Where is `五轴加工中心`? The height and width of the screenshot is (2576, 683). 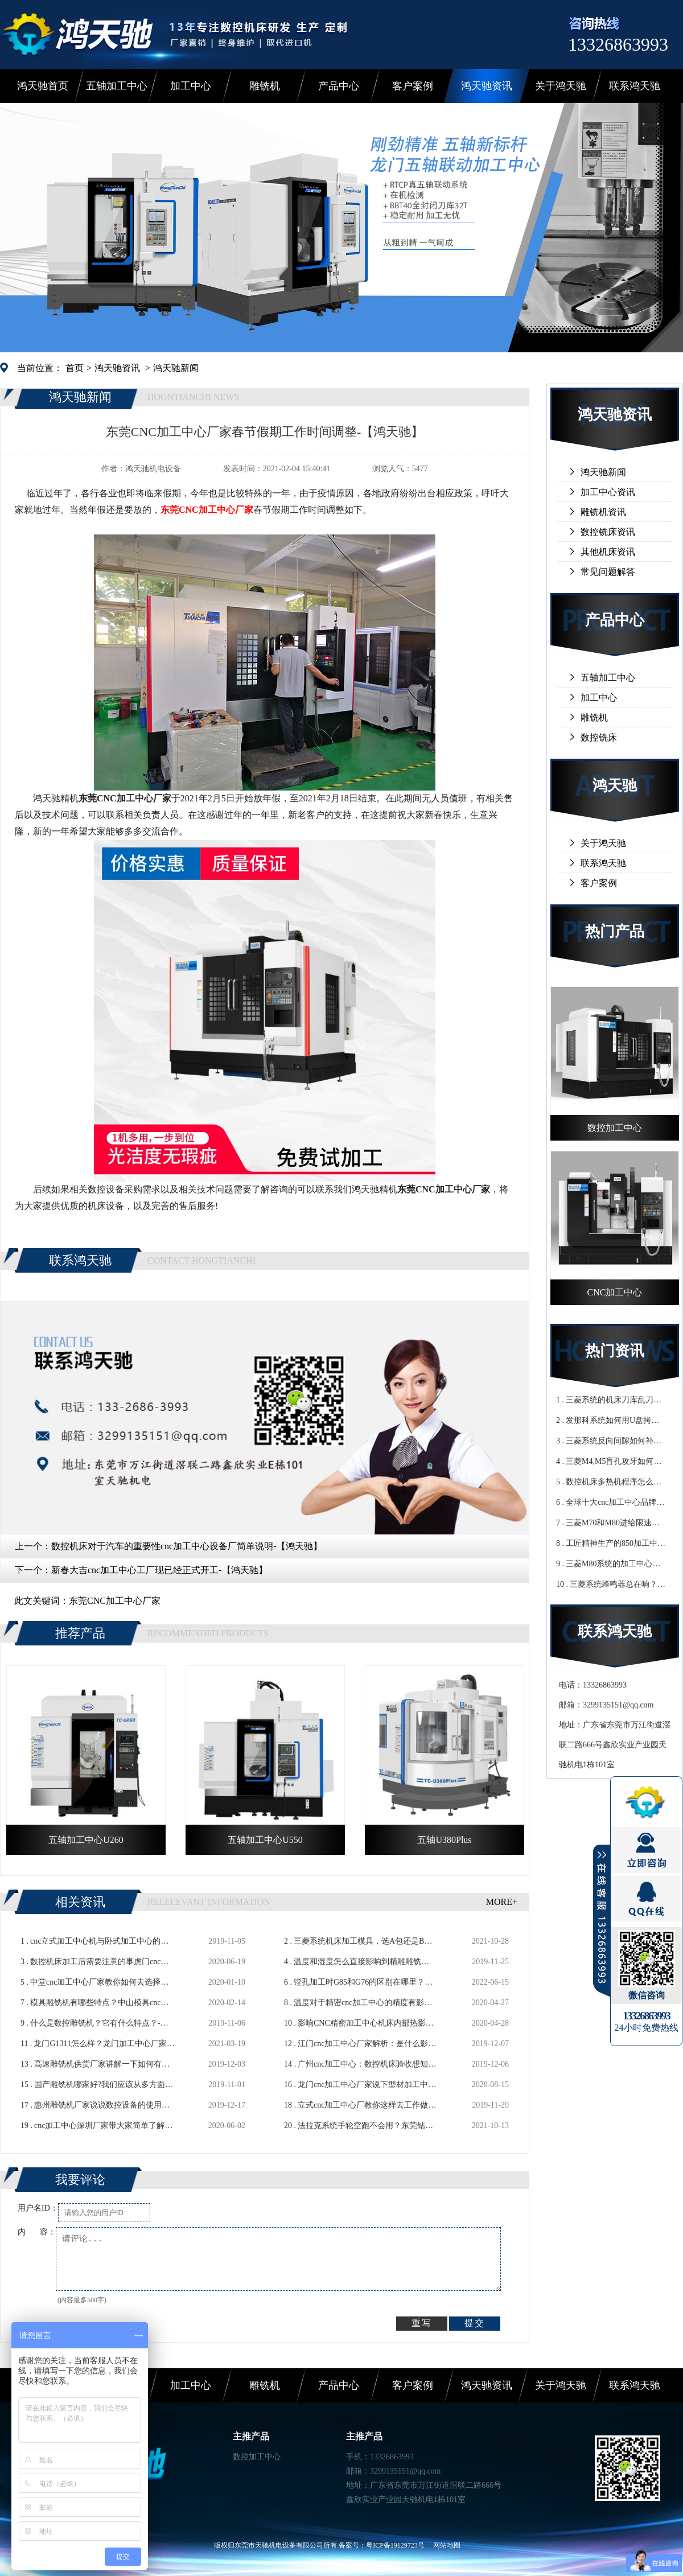 五轴加工中心 is located at coordinates (116, 86).